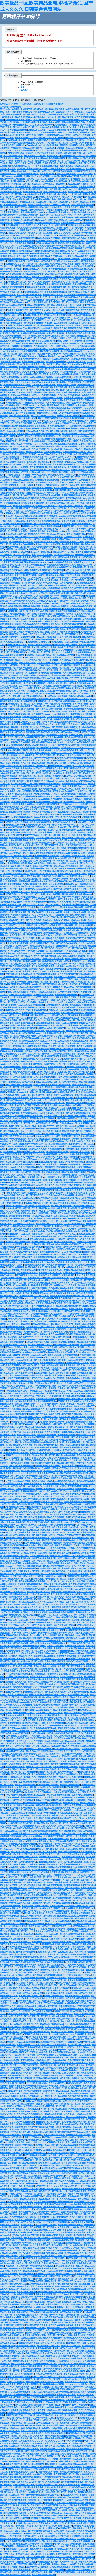 The height and width of the screenshot is (2576, 96). What do you see at coordinates (74, 1725) in the screenshot?
I see `中国丰满熟妇xxxx性` at bounding box center [74, 1725].